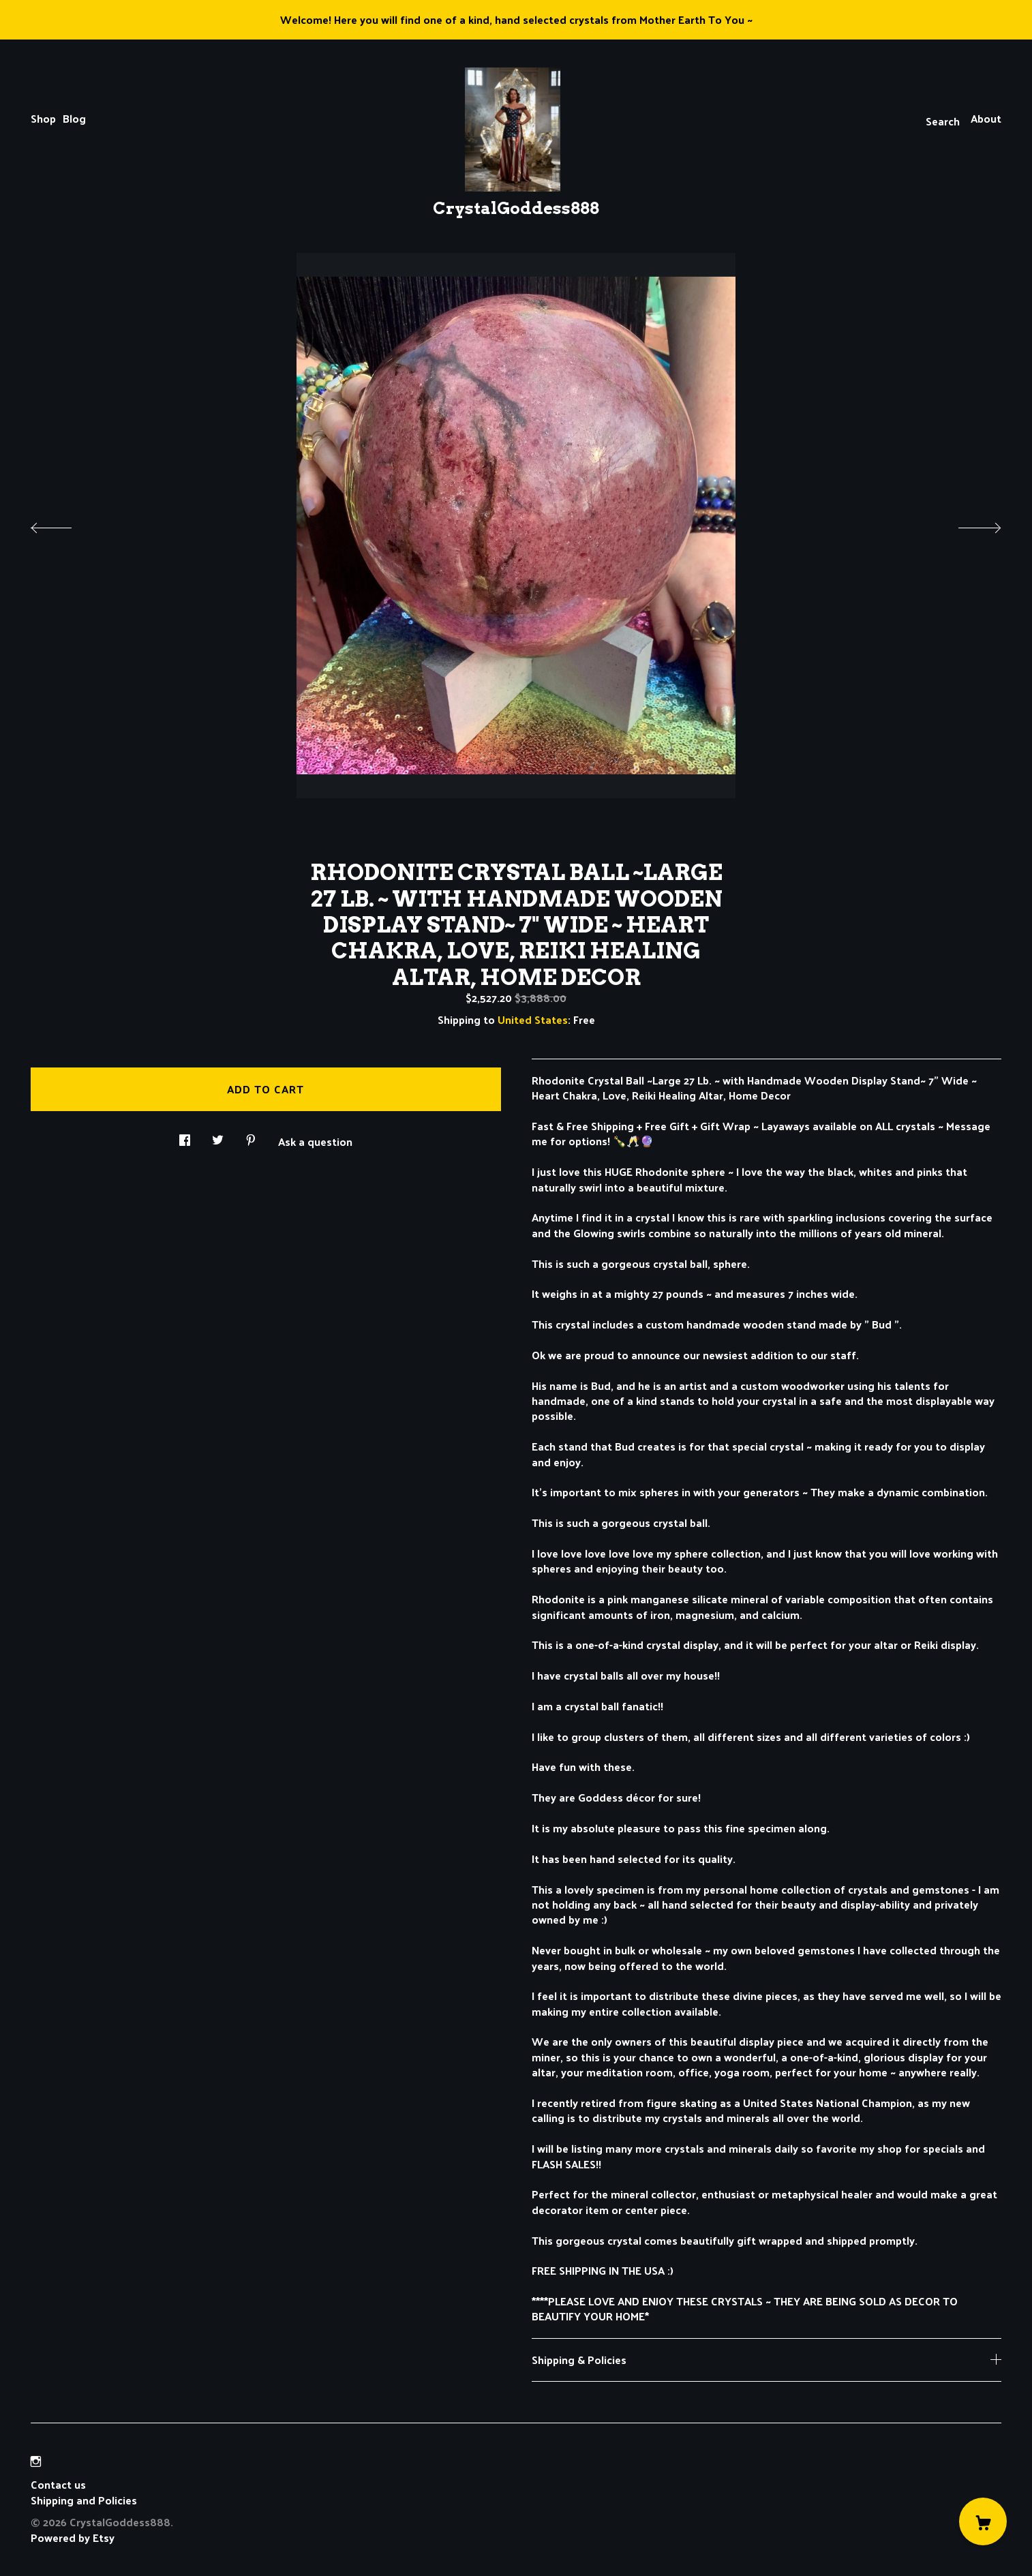  What do you see at coordinates (943, 121) in the screenshot?
I see `Search` at bounding box center [943, 121].